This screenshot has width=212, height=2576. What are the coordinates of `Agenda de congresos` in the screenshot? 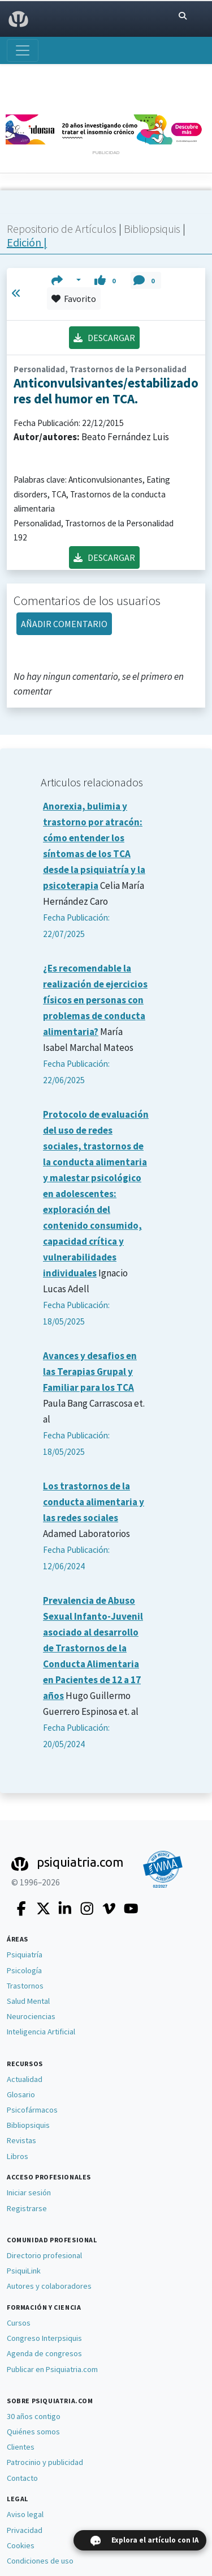 It's located at (44, 2353).